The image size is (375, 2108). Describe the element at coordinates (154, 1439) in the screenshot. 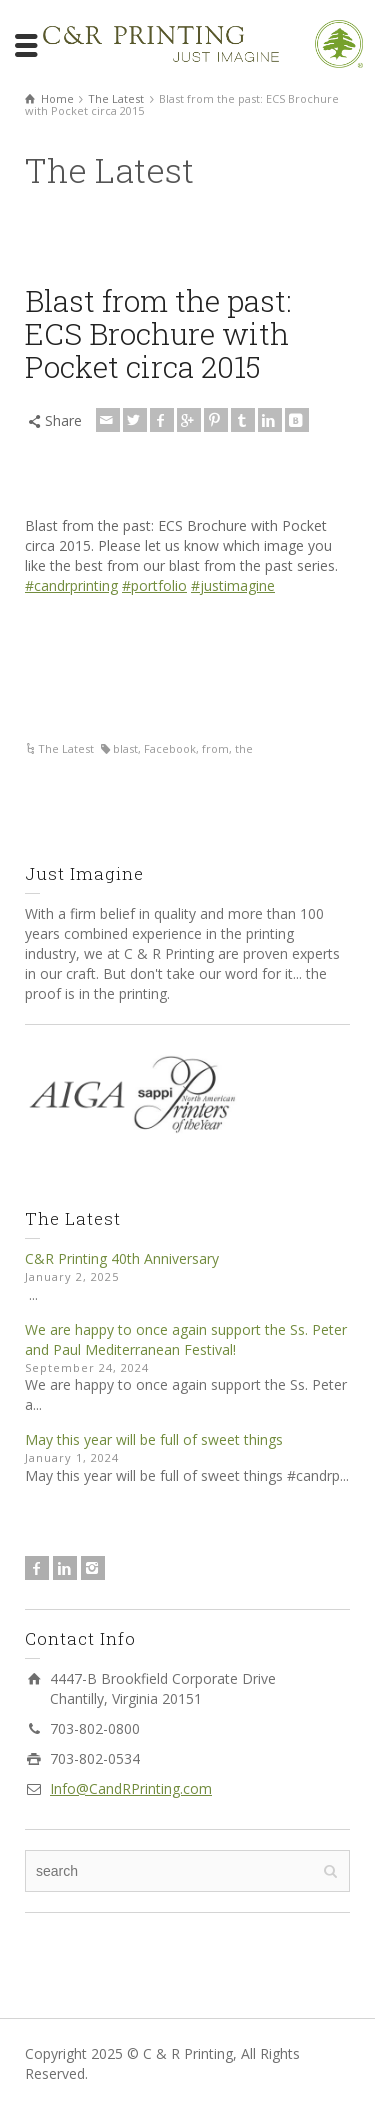

I see `May this year will be full of sweet things` at that location.